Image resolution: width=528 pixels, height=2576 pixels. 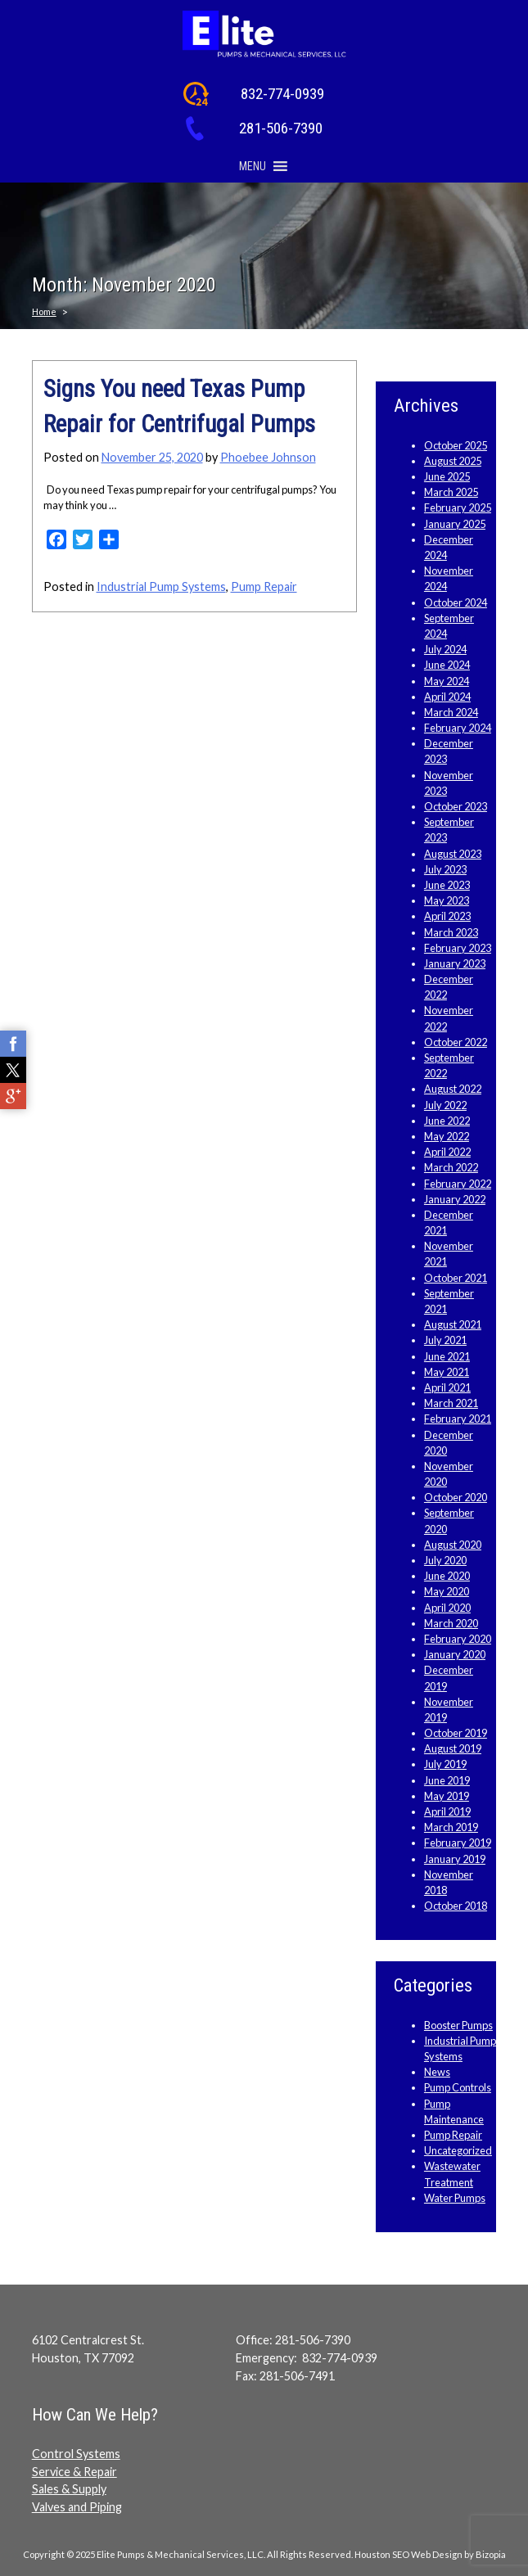 I want to click on August 2025, so click(x=452, y=460).